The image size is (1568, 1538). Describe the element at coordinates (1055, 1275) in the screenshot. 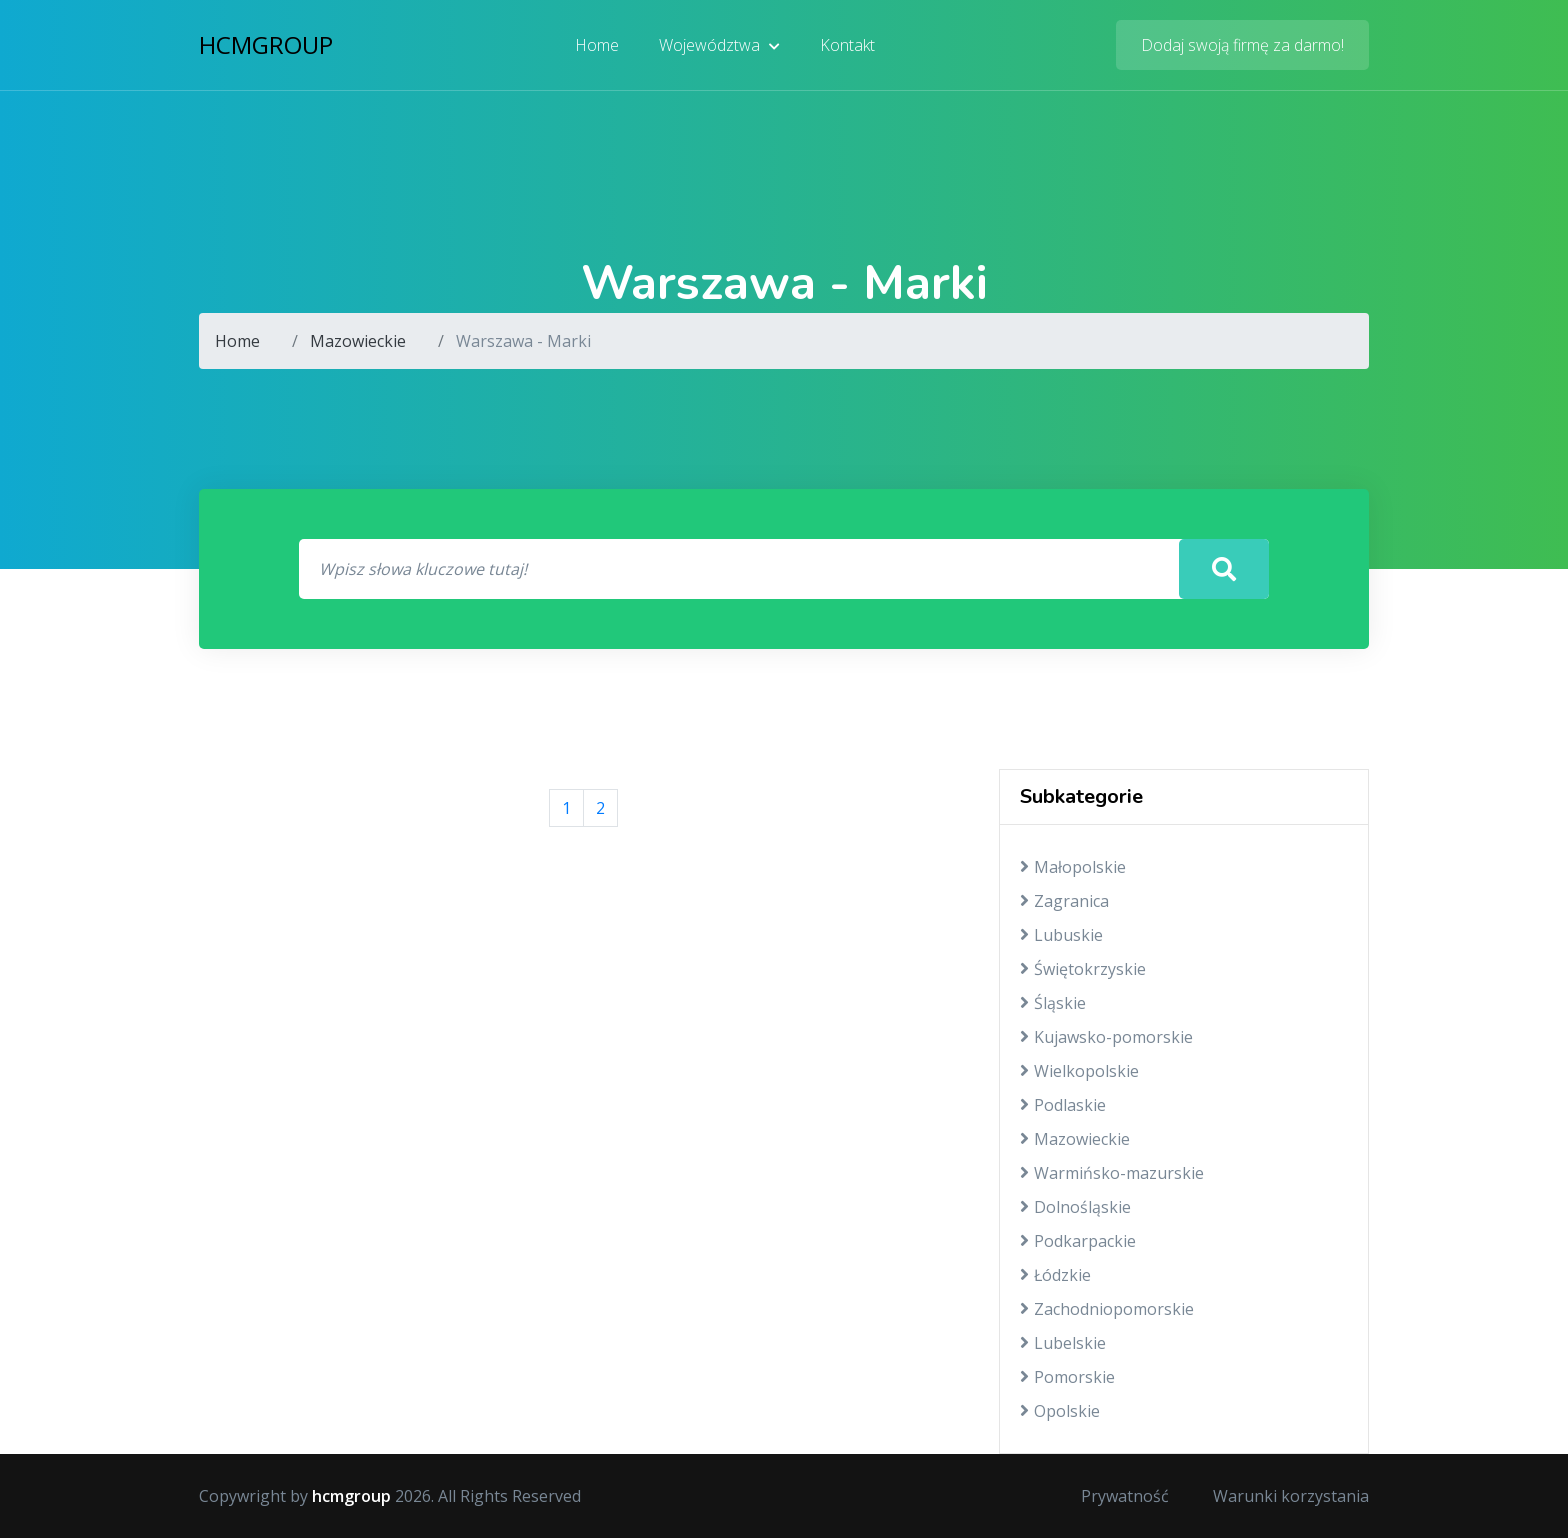

I see `Łódzkie` at that location.